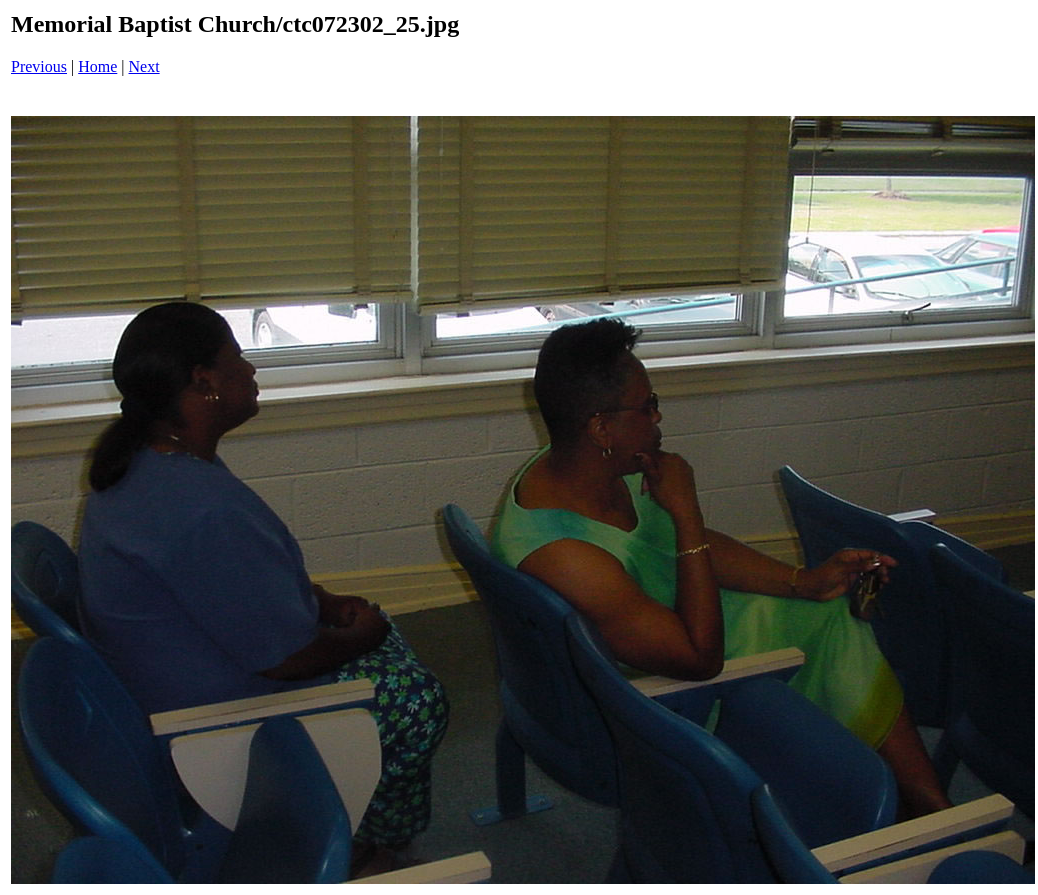 The width and height of the screenshot is (1038, 895). Describe the element at coordinates (97, 66) in the screenshot. I see `Home` at that location.